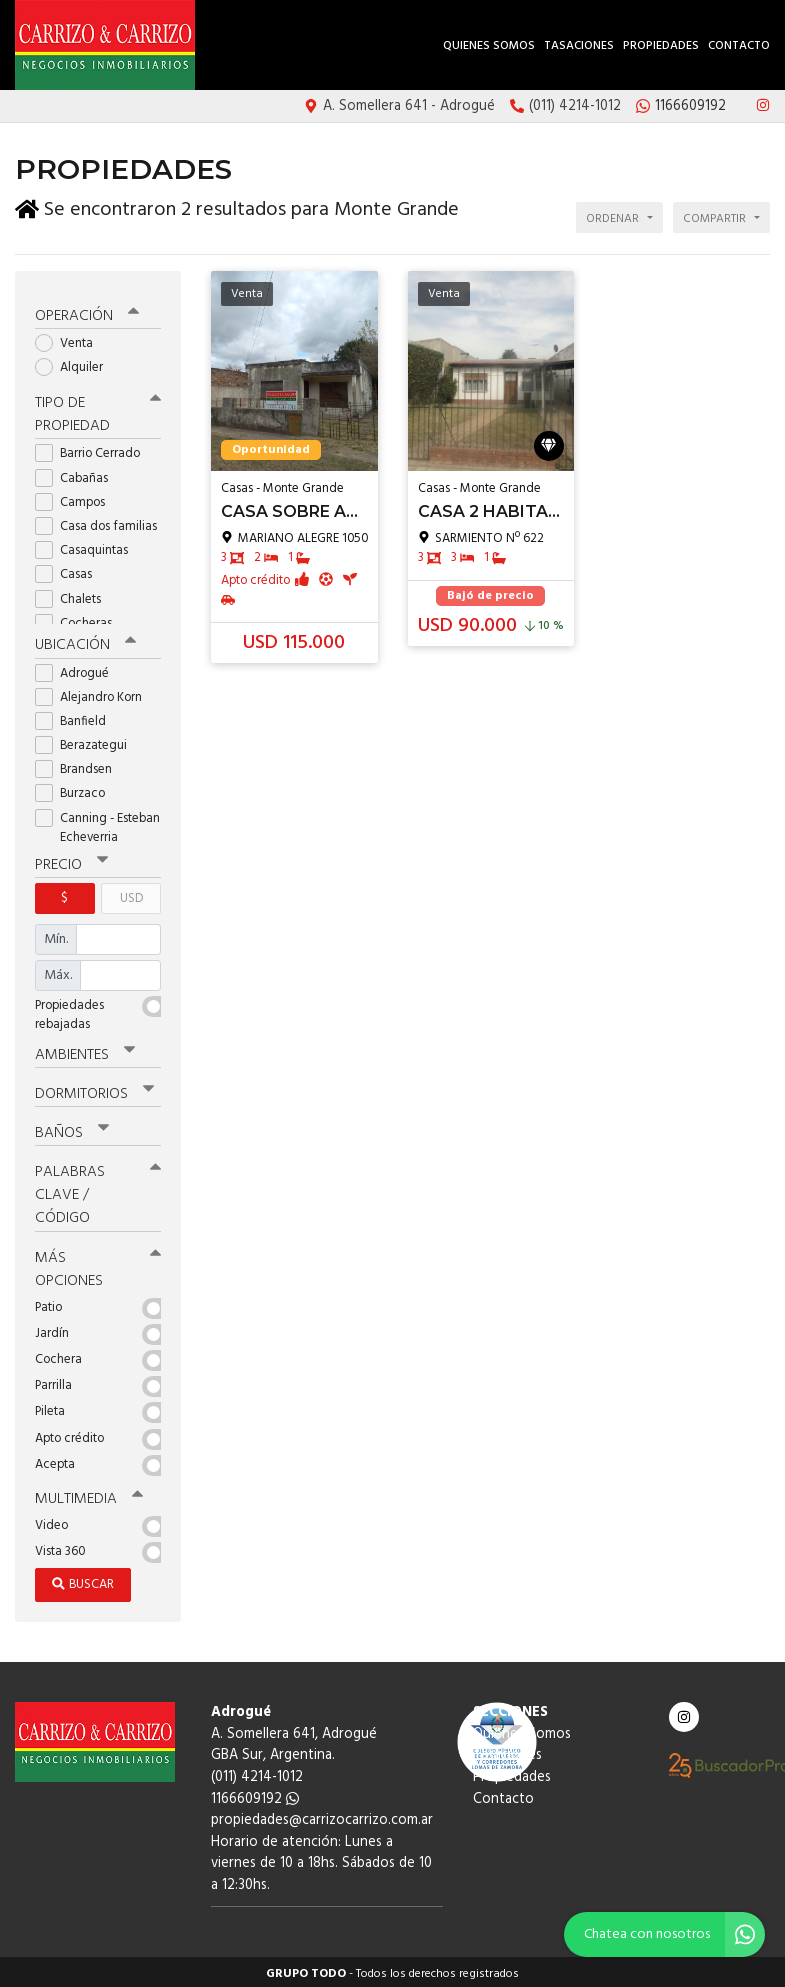 This screenshot has width=785, height=1987. I want to click on Barrio Cerrado, so click(94, 450).